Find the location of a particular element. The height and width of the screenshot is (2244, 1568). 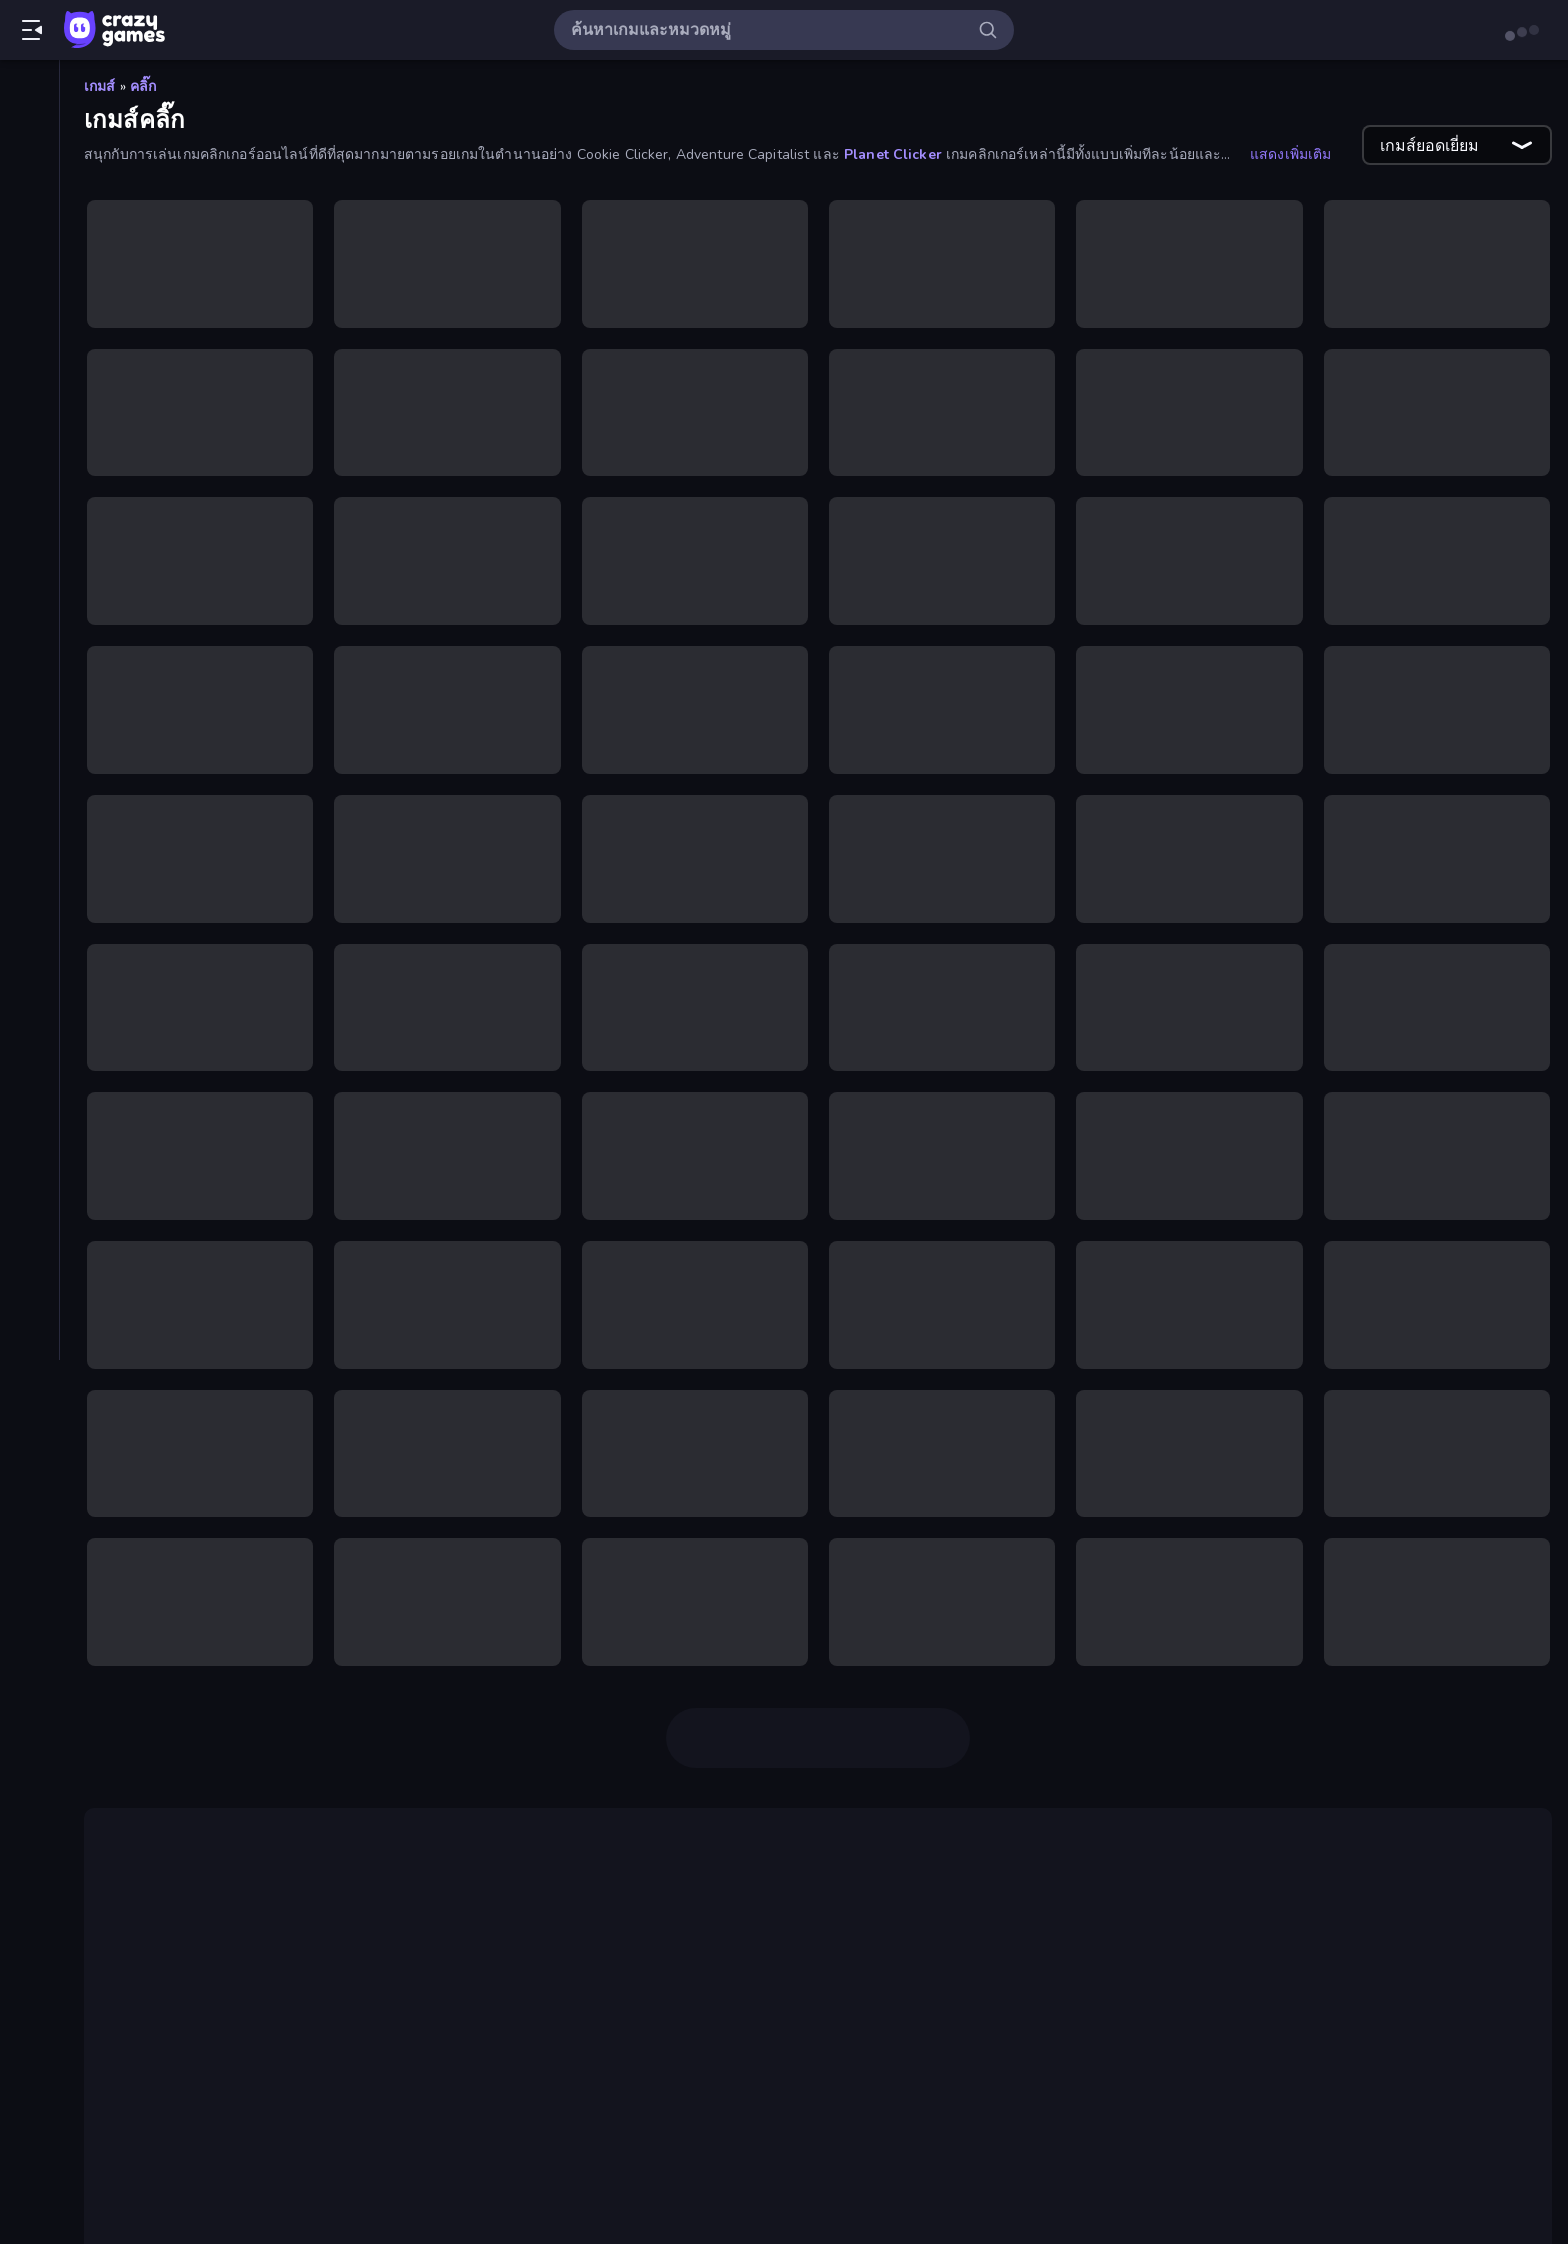

คลิ๊ก is located at coordinates (143, 86).